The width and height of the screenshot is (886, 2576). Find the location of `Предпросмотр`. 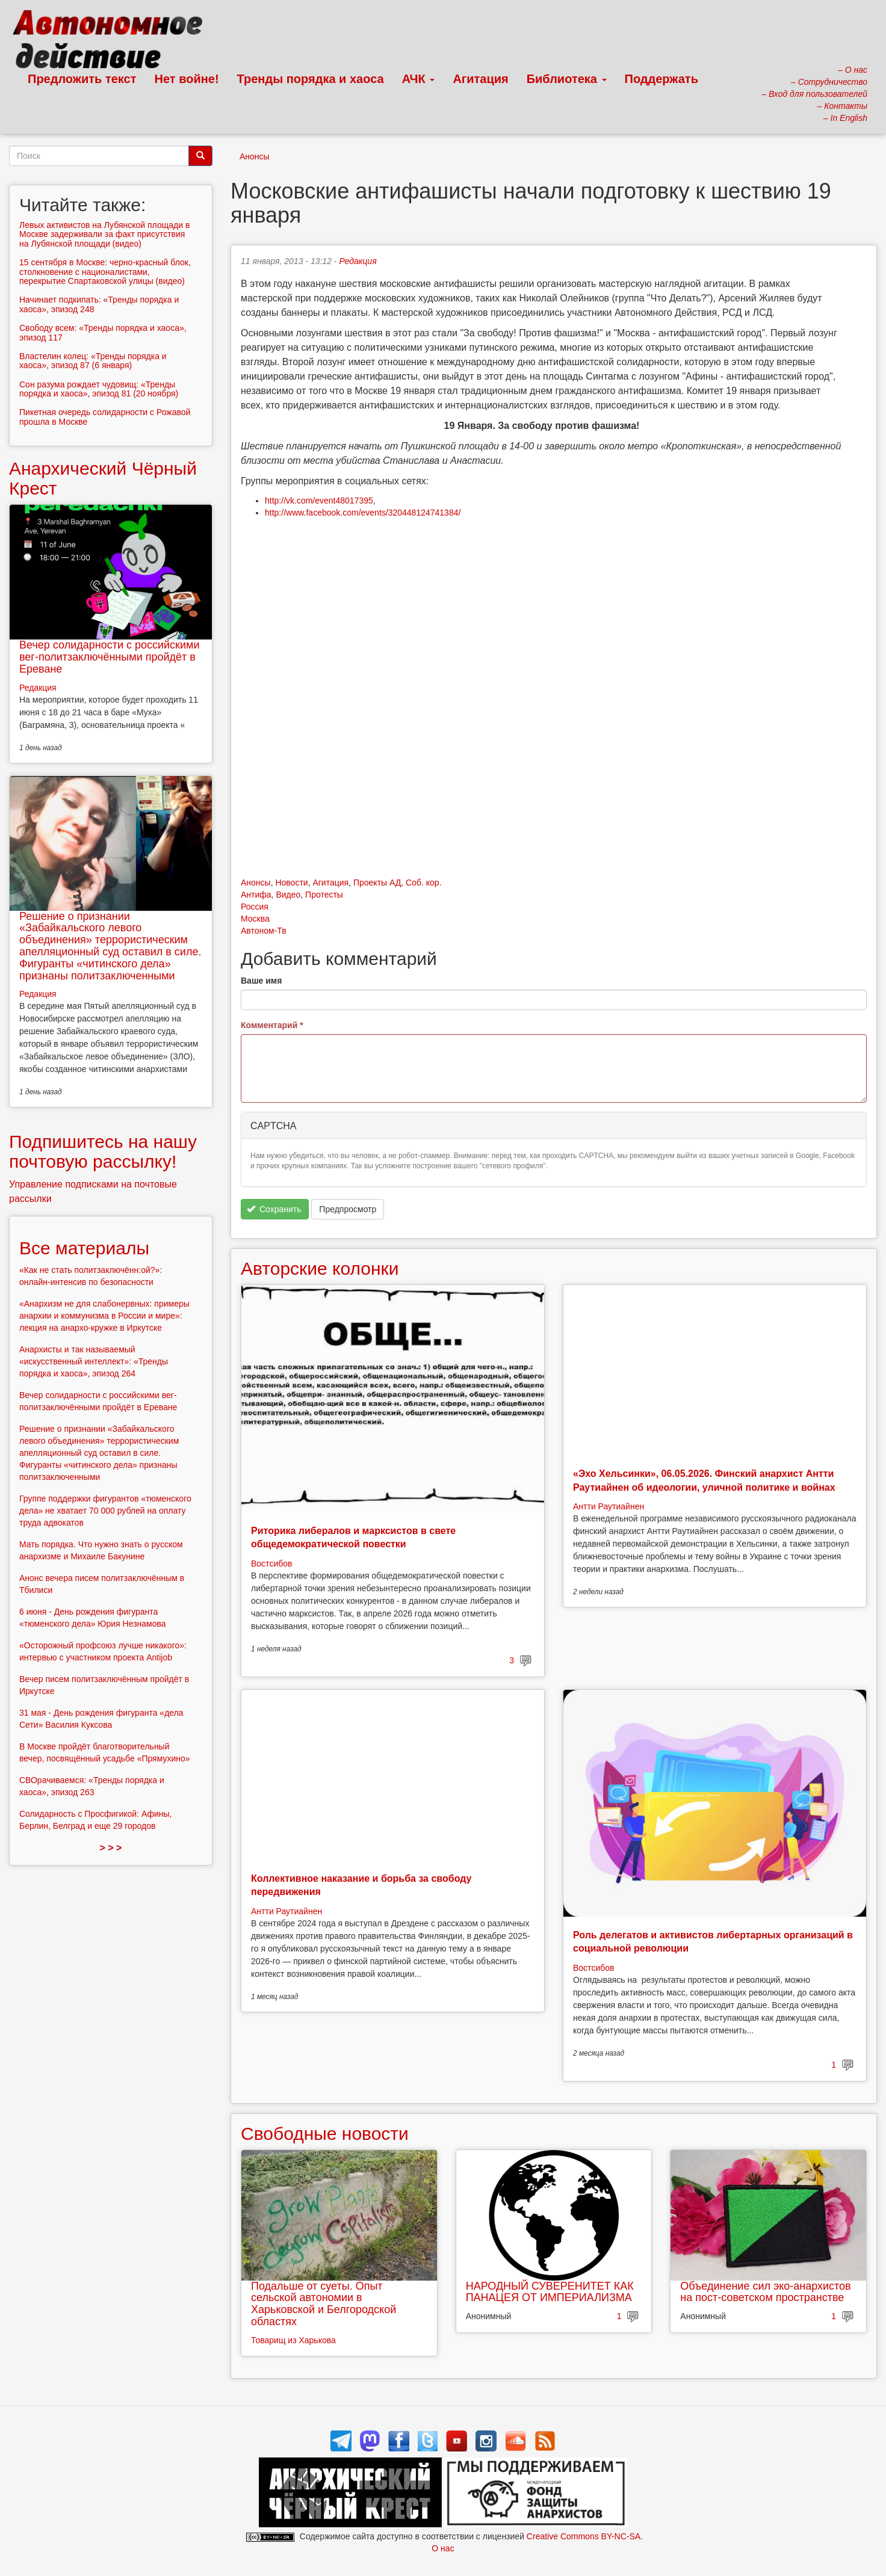

Предпросмотр is located at coordinates (347, 1209).